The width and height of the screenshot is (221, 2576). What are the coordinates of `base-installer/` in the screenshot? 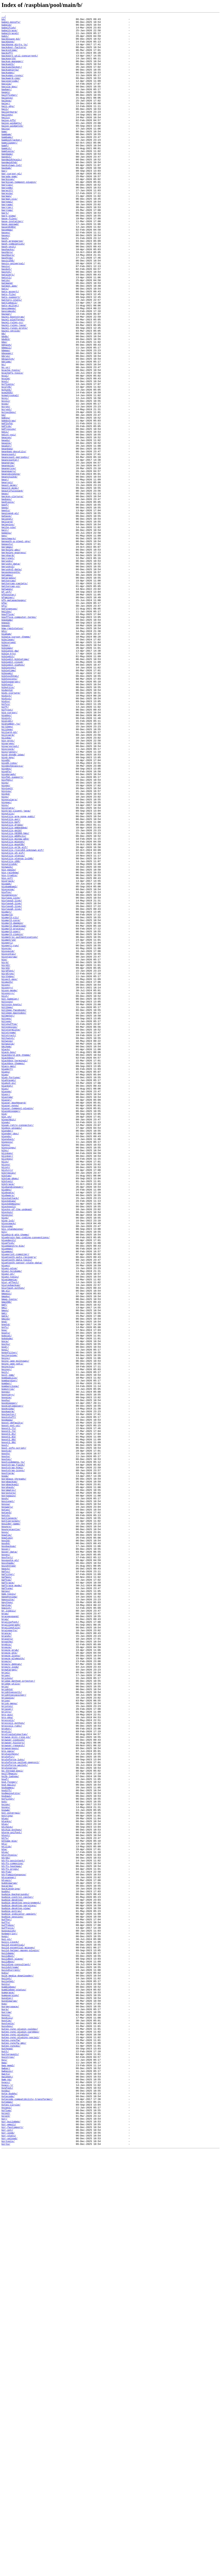 It's located at (12, 262).